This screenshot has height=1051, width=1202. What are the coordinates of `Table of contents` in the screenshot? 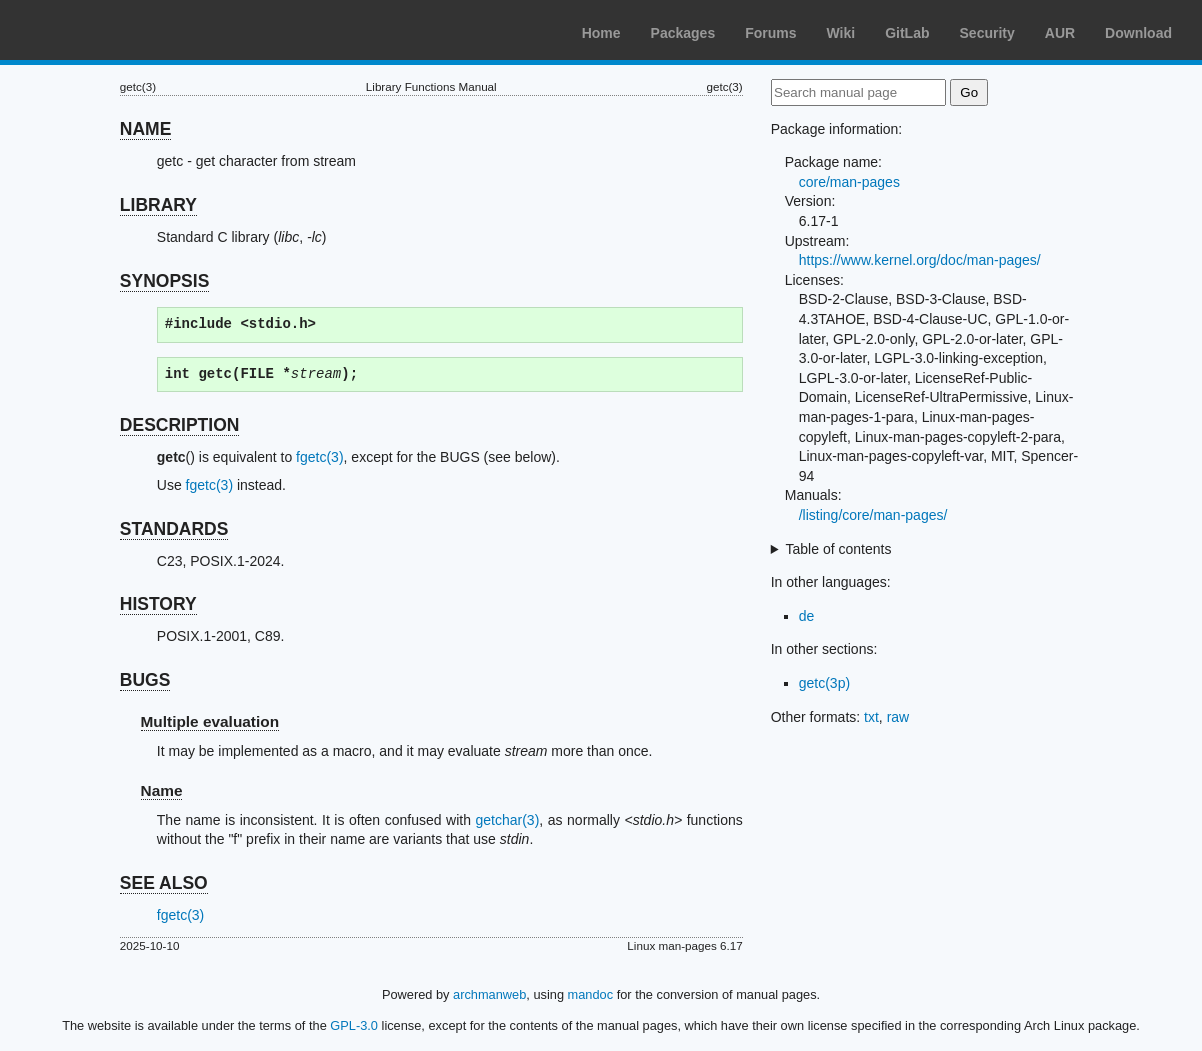 It's located at (839, 549).